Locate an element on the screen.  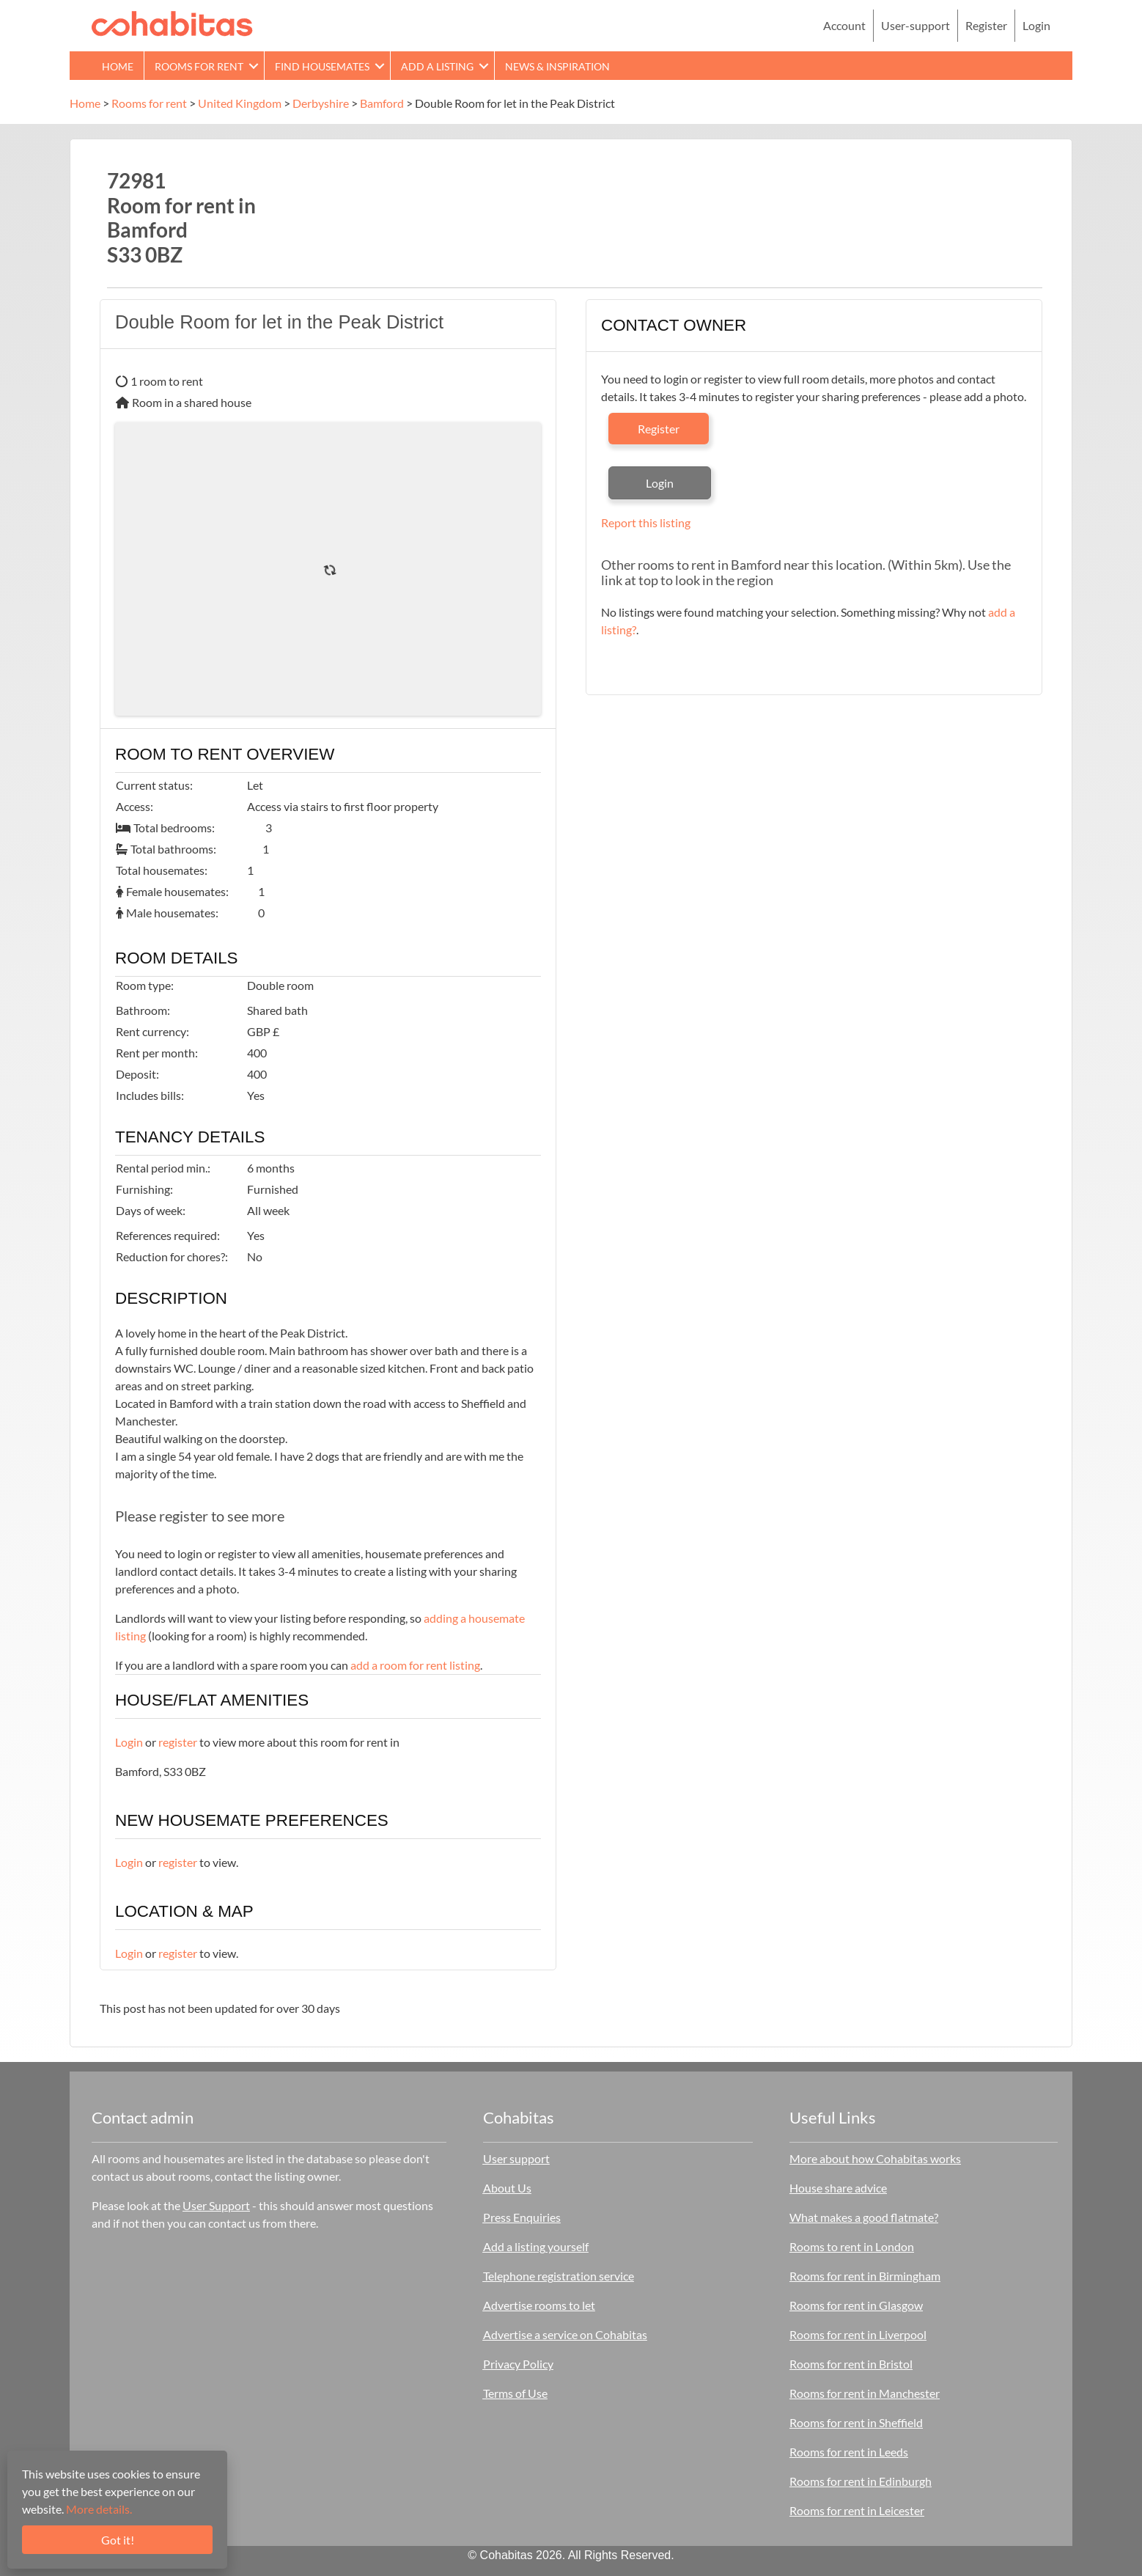
Find Housemates is located at coordinates (322, 66).